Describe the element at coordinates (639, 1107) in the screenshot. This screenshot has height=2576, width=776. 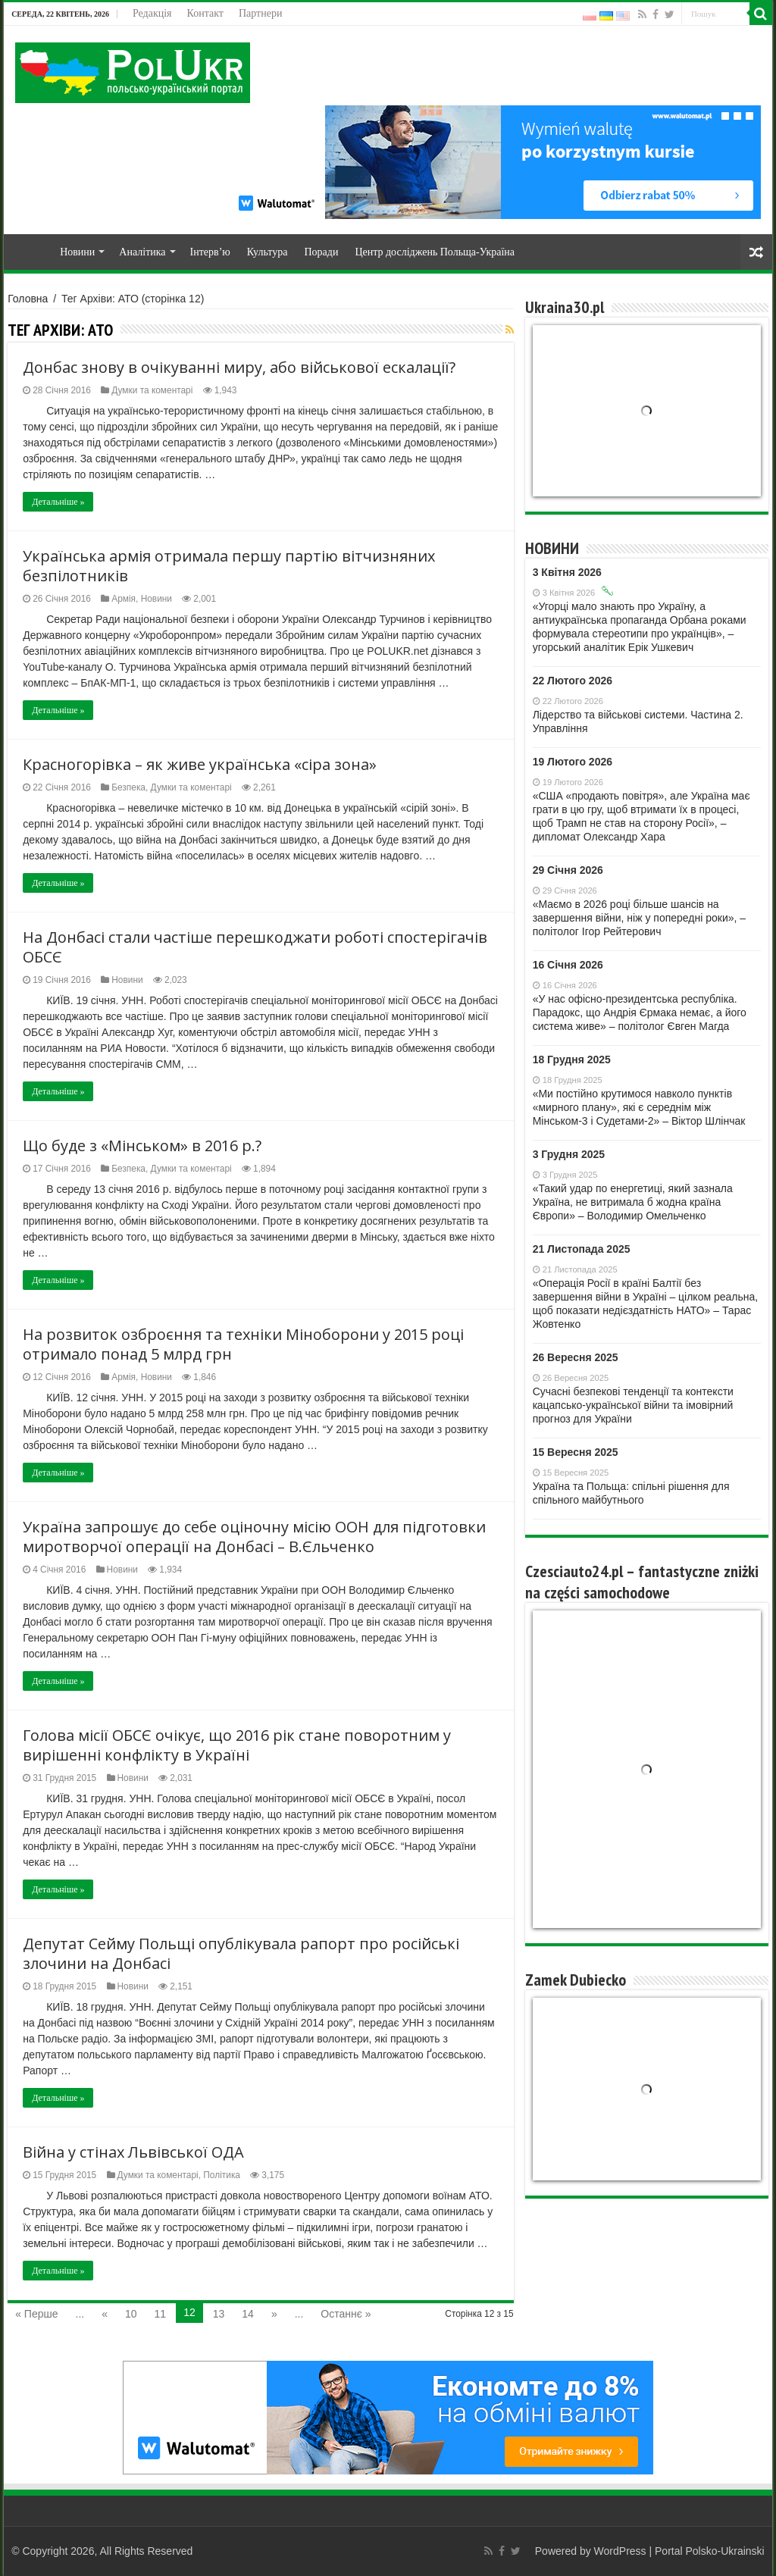
I see `«Ми постійно крутимося навколо пунктів «мирного плану», які є середнім між Мінськом-3 і Судетами-2» – Віктор Шлінчак` at that location.